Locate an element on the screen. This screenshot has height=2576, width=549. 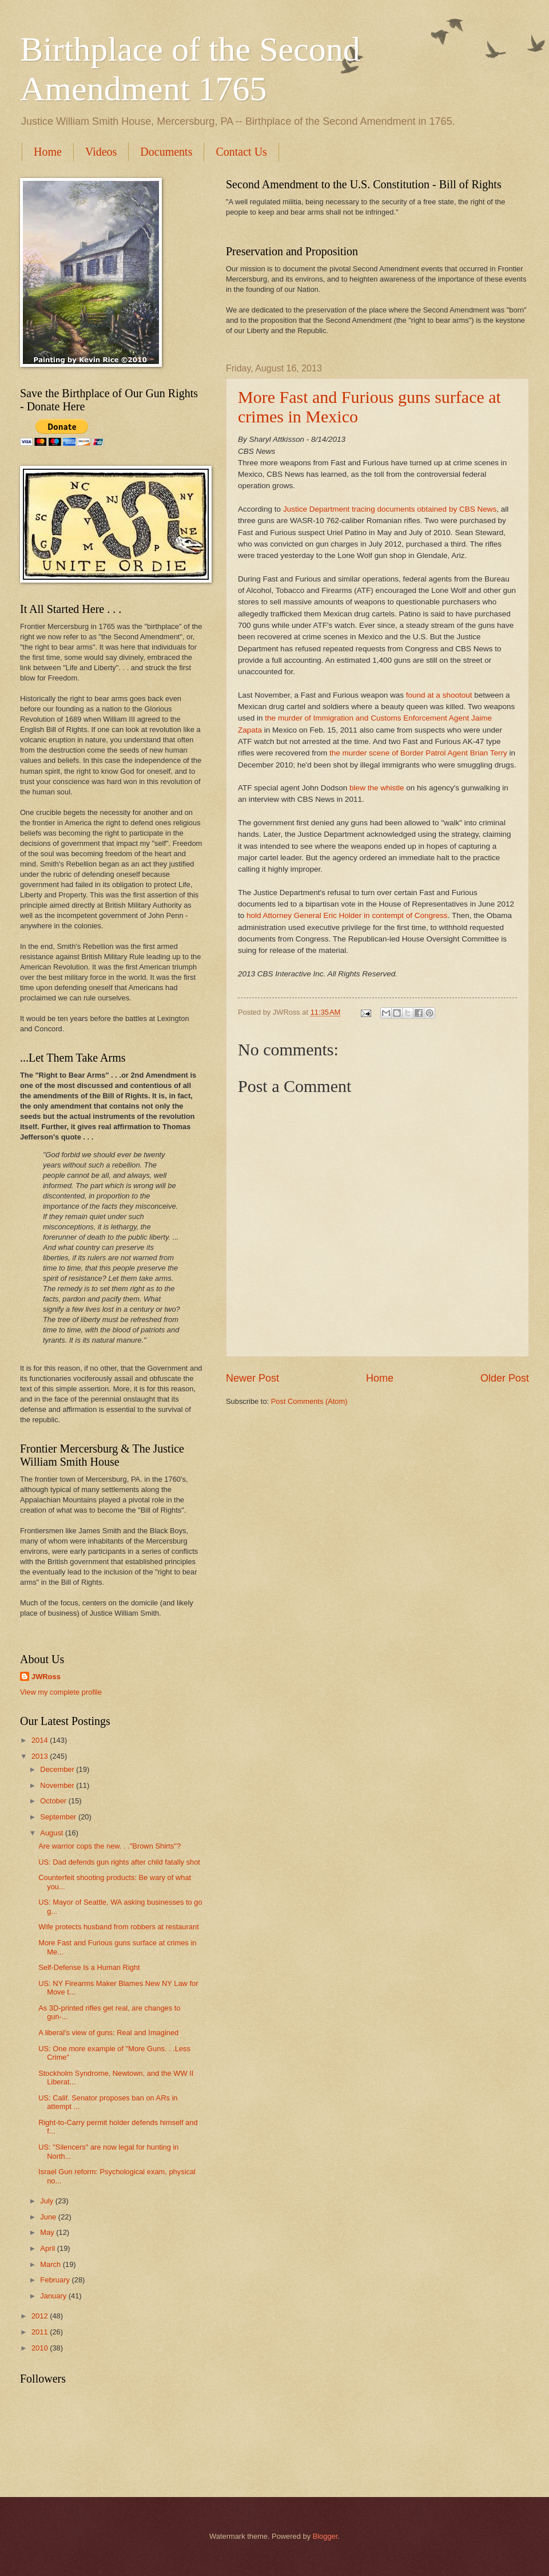
Older Post is located at coordinates (504, 1378).